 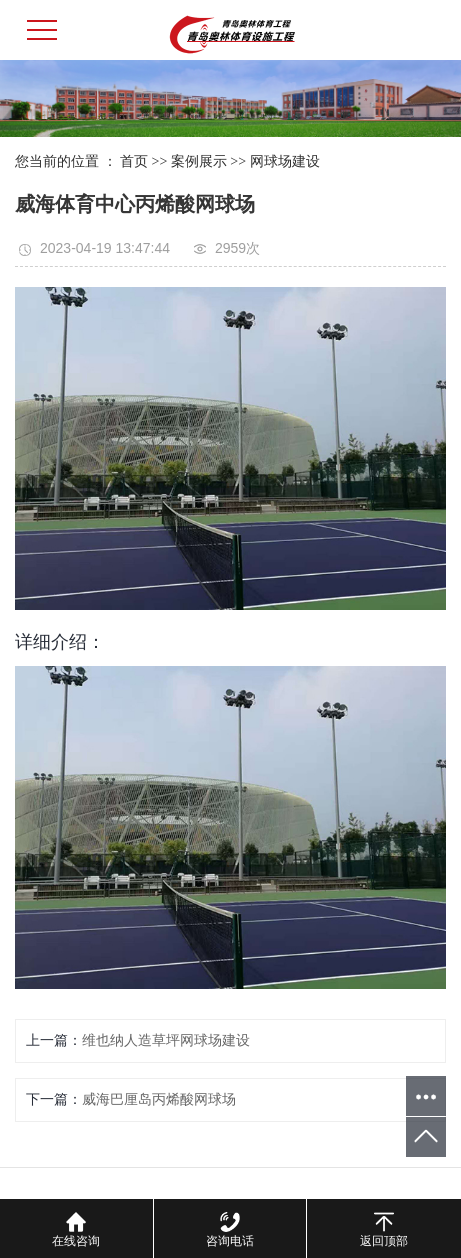 I want to click on 案例展示, so click(x=199, y=161).